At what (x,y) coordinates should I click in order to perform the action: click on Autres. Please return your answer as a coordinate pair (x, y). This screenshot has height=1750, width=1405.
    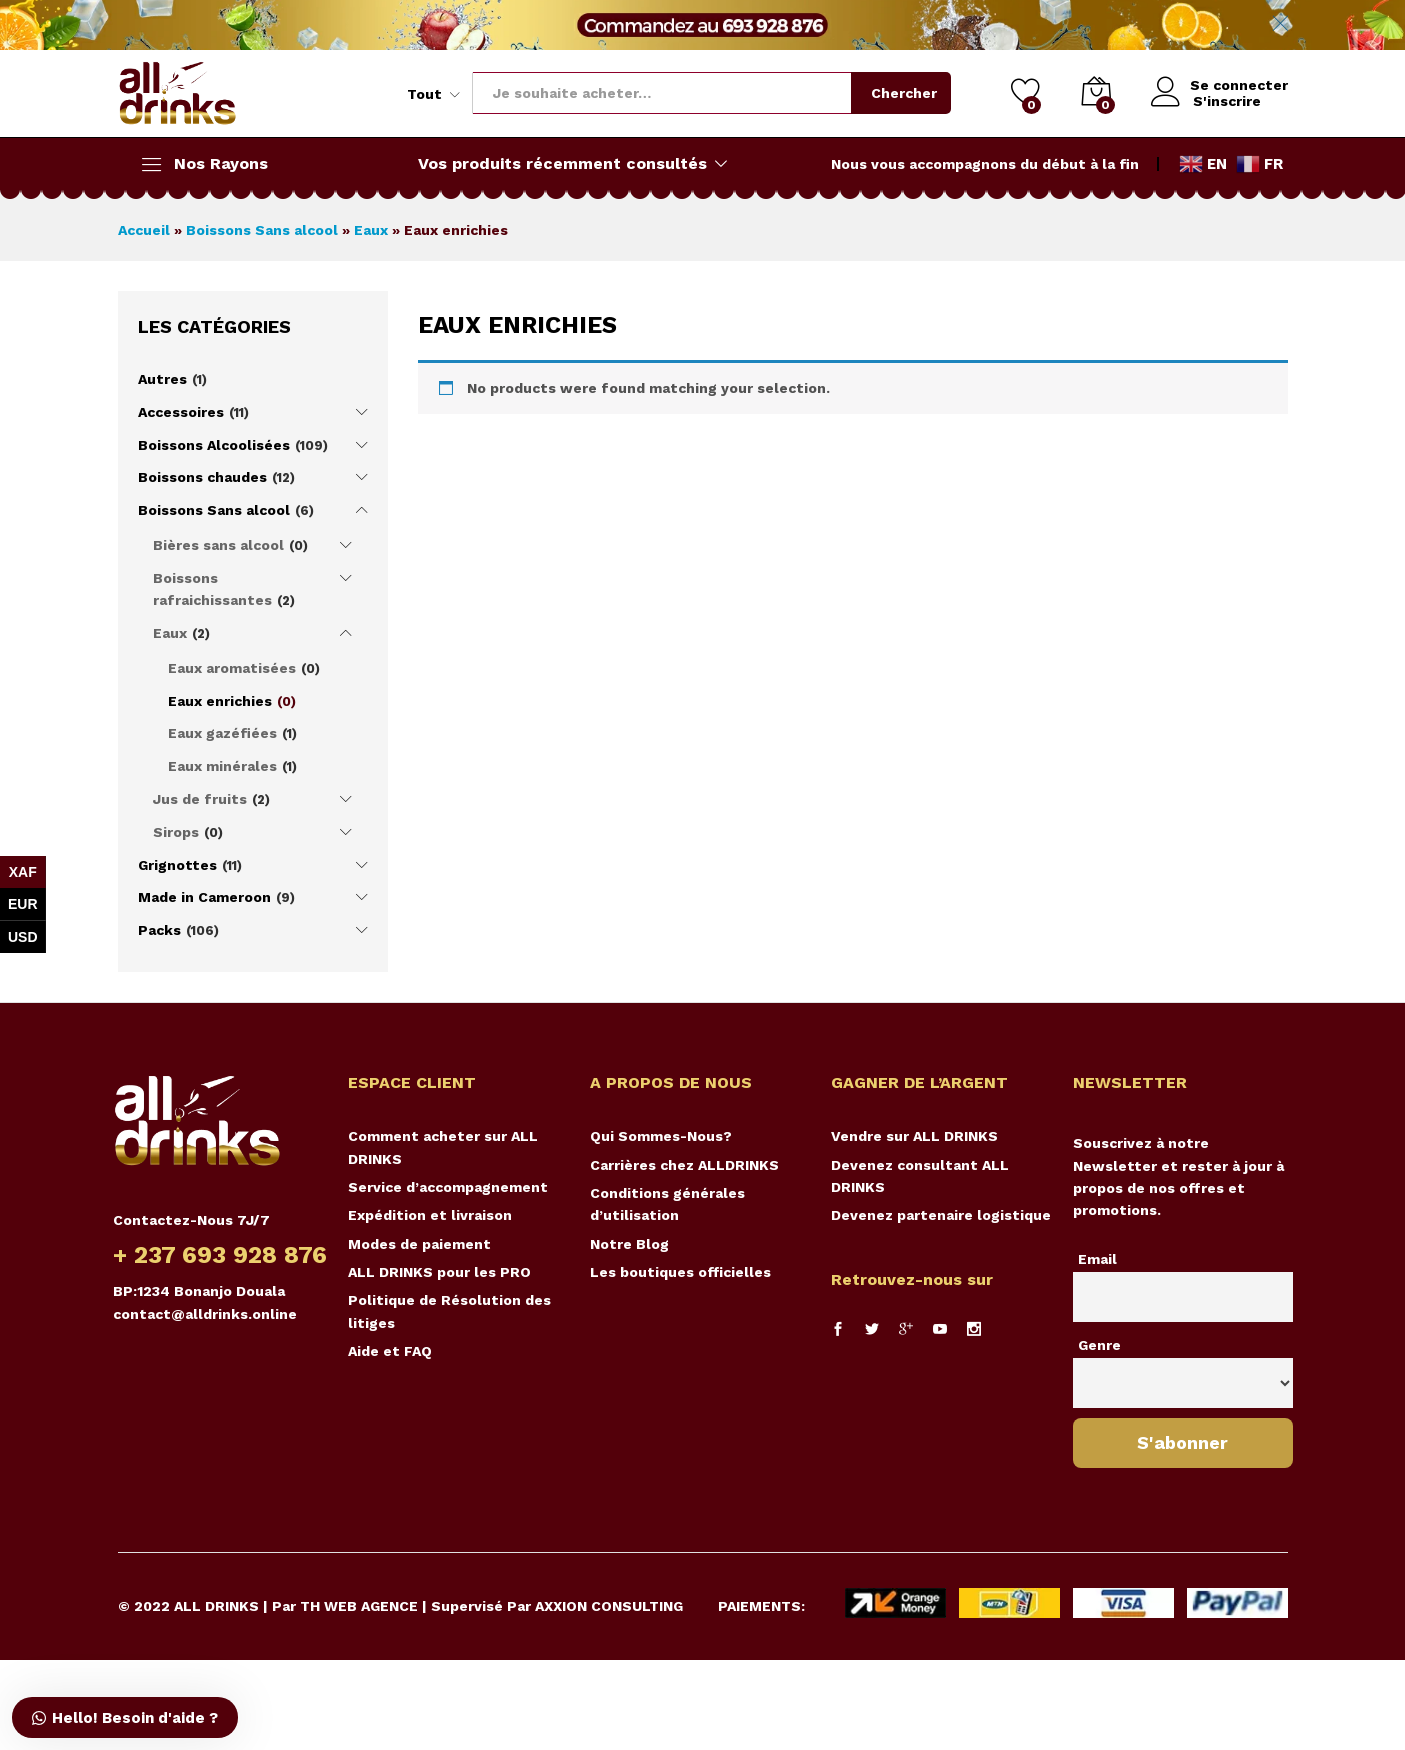
    Looking at the image, I should click on (162, 379).